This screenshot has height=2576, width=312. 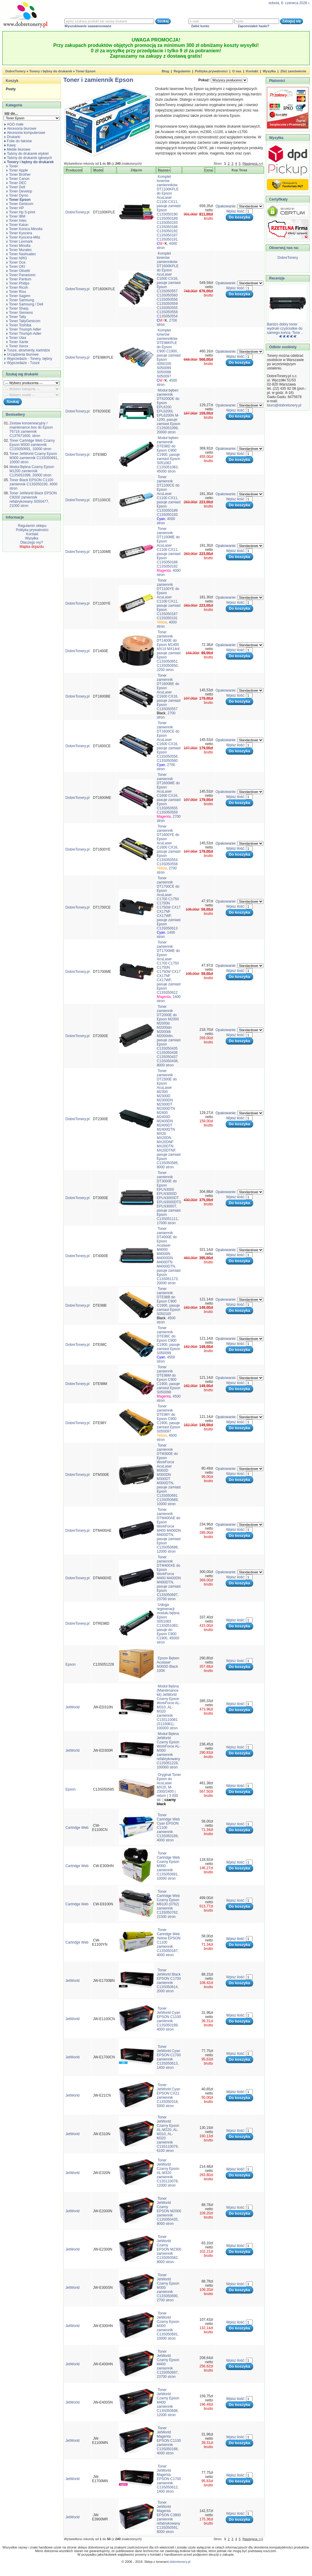 What do you see at coordinates (34, 458) in the screenshot?
I see `Toner JetWorld Czarny Epson M300 zamiennik C13S050691, 10000 stron` at bounding box center [34, 458].